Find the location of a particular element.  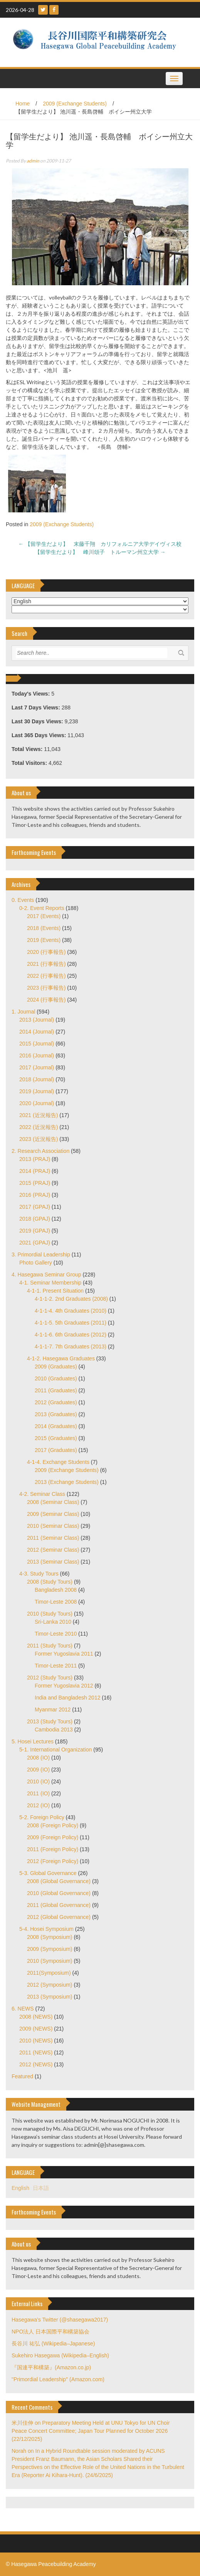

Sri-Lanka 2010 is located at coordinates (53, 1622).